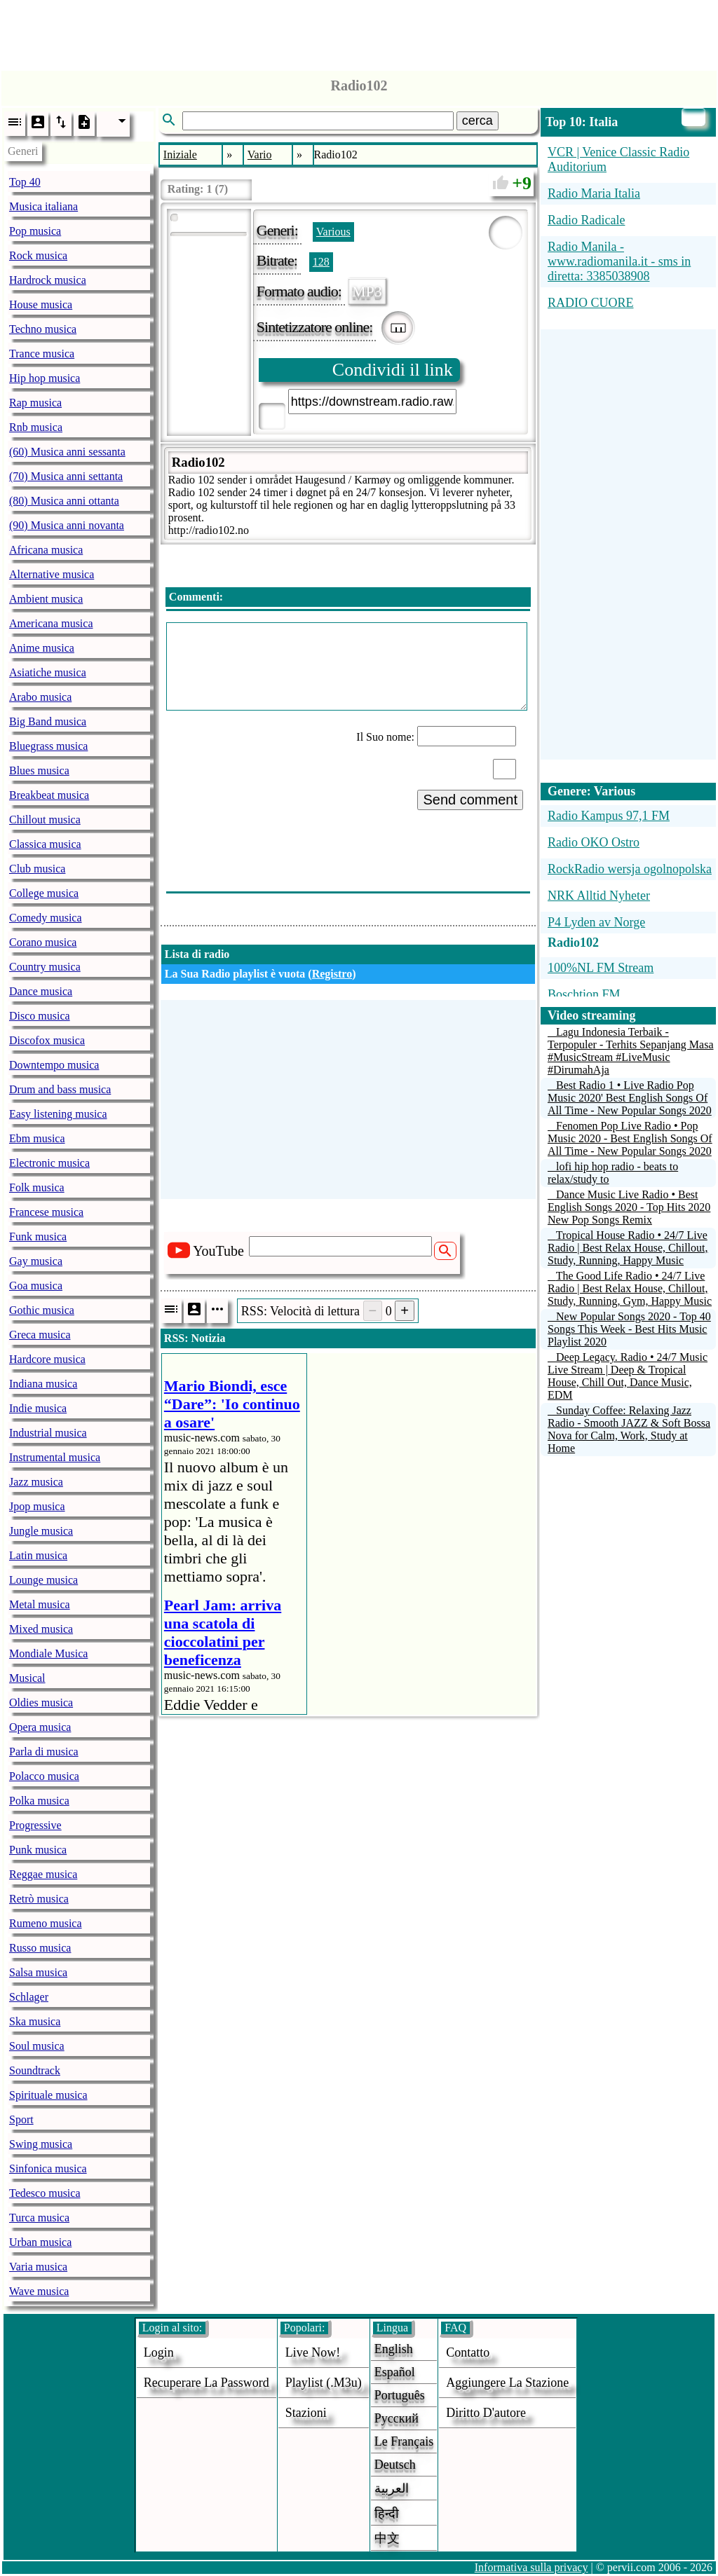 This screenshot has height=2576, width=718. I want to click on Lounge musica, so click(43, 1580).